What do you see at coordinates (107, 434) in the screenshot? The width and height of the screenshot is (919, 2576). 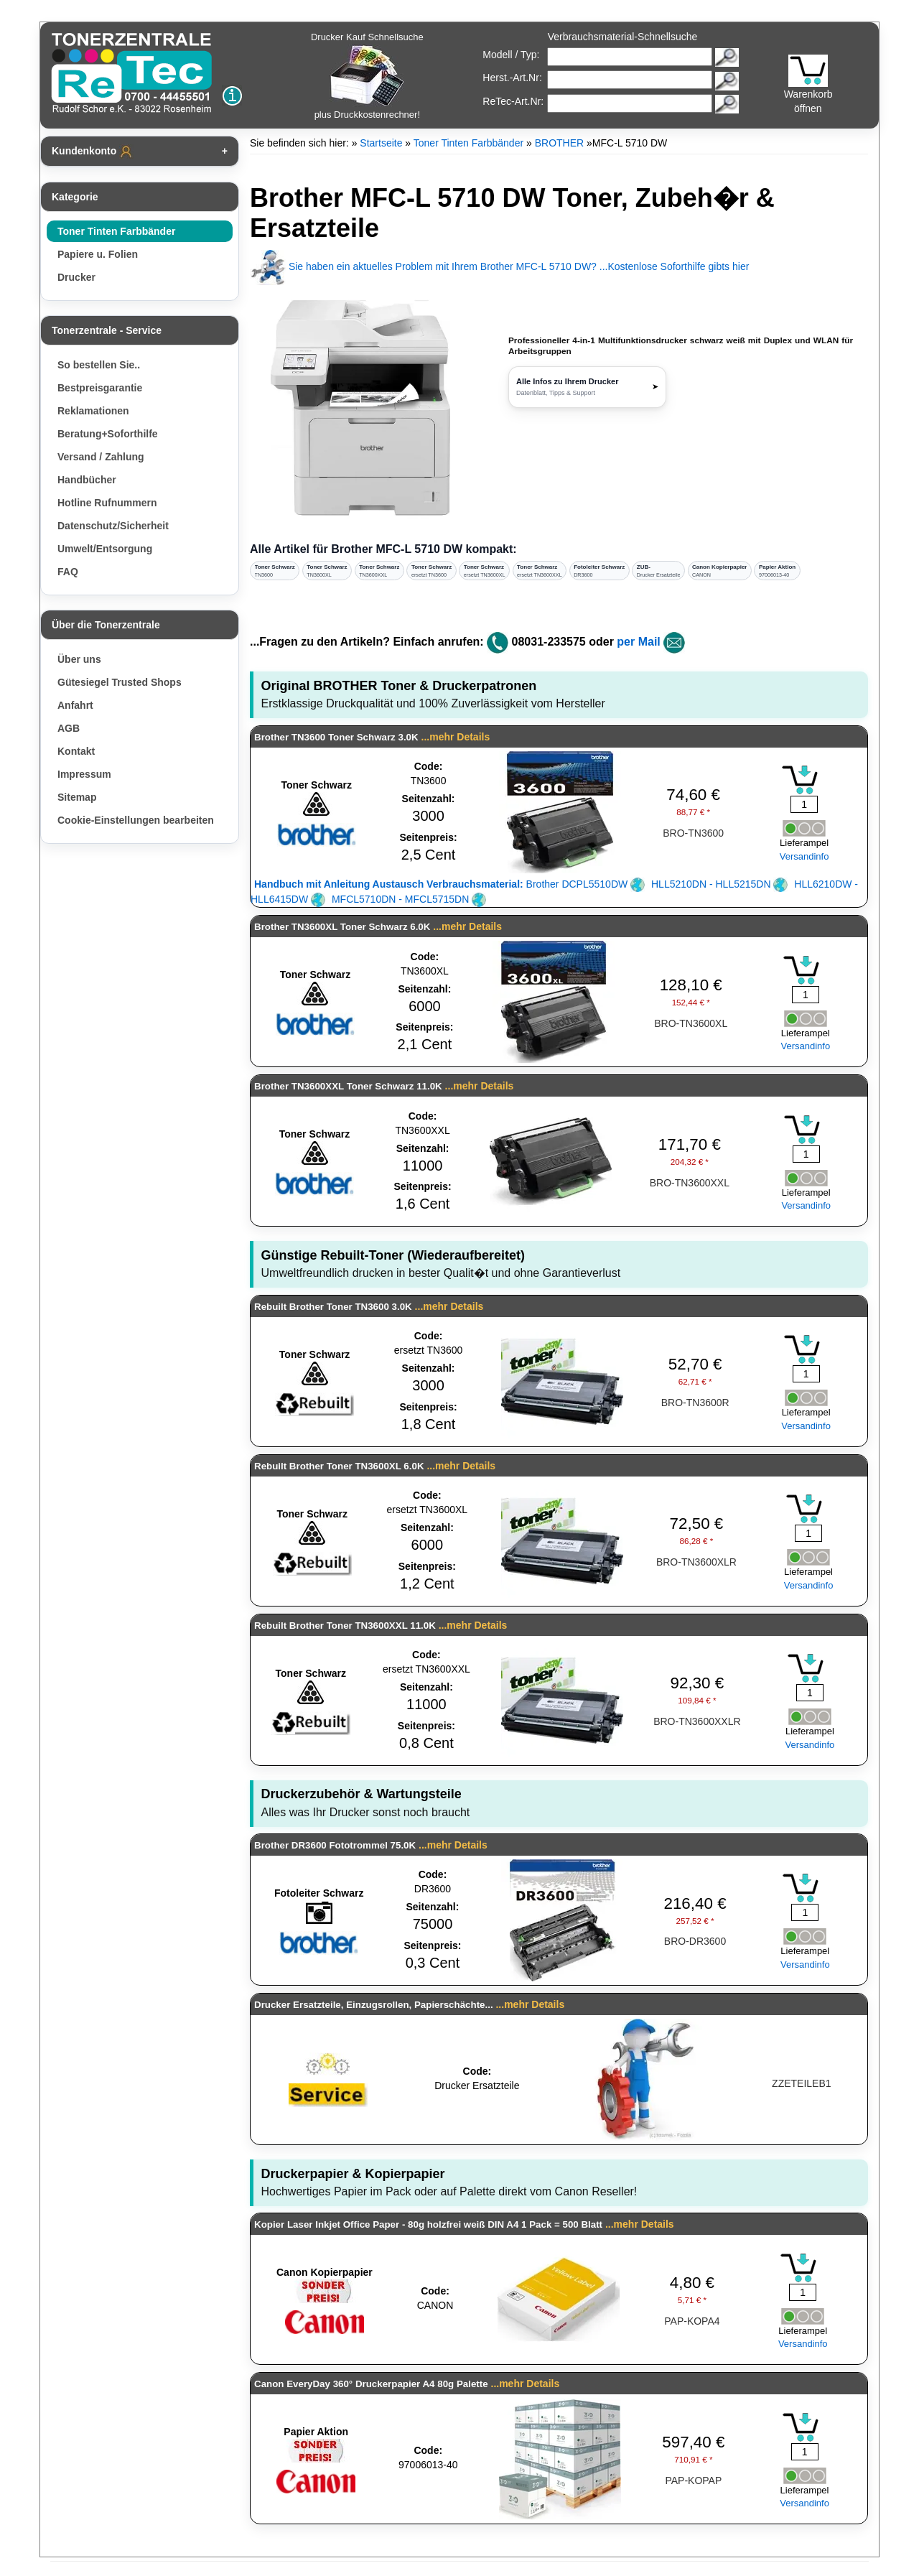 I see `Beratung+Soforthilfe` at bounding box center [107, 434].